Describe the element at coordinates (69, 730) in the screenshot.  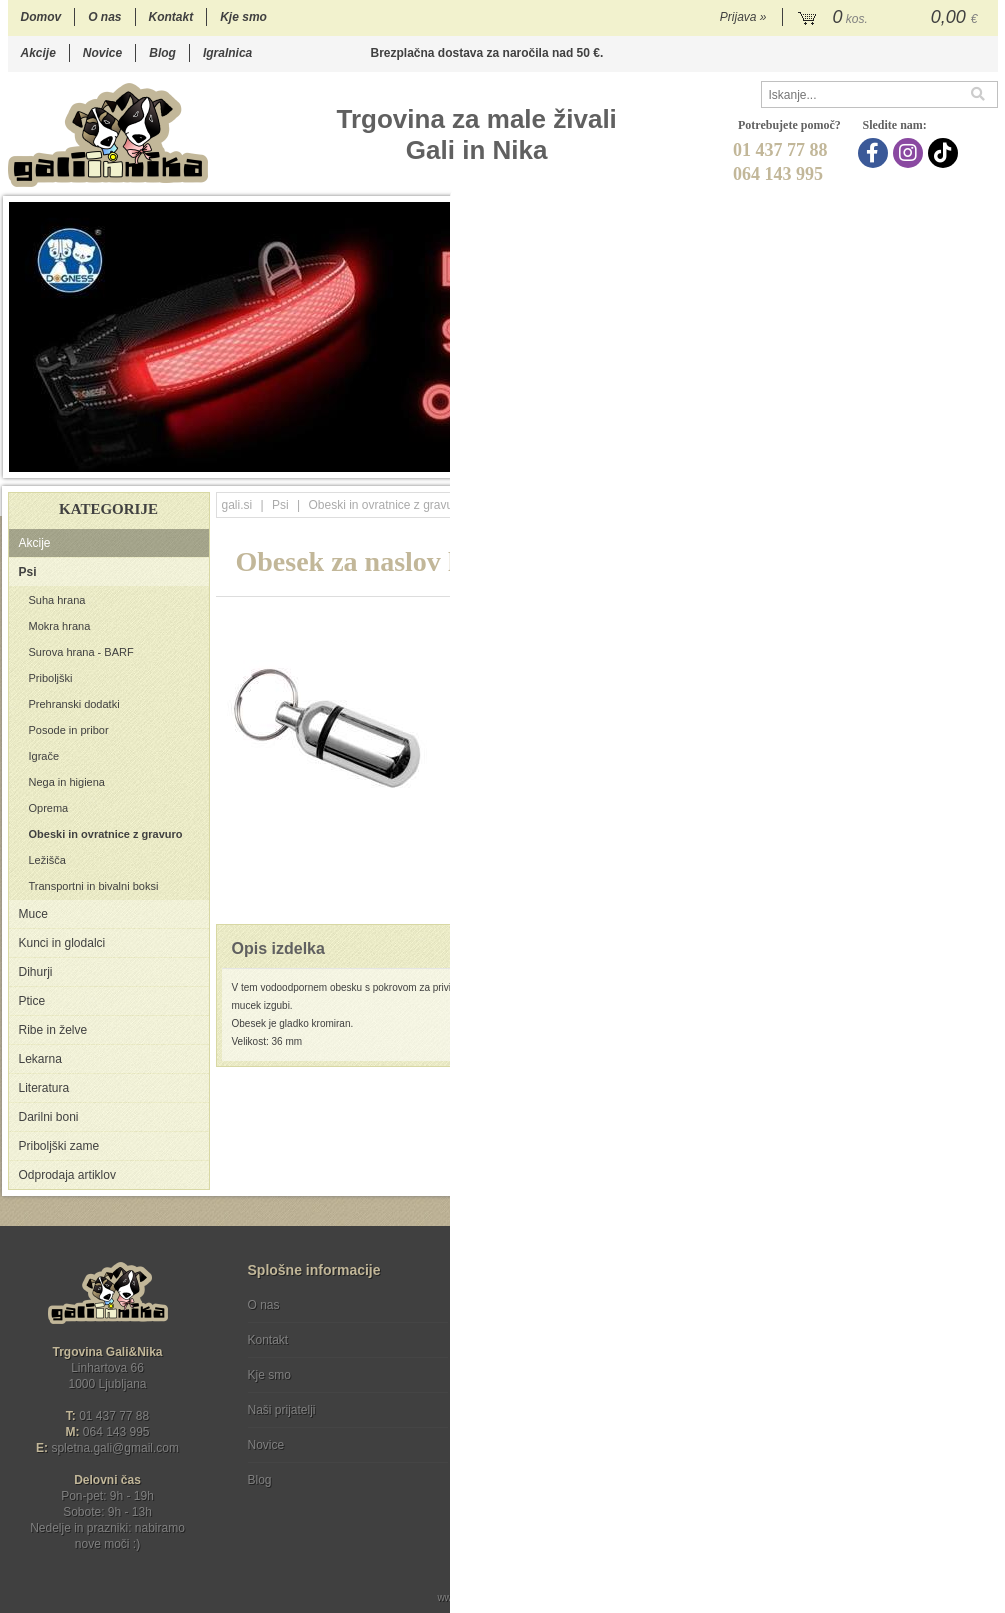
I see `Posode in pribor` at that location.